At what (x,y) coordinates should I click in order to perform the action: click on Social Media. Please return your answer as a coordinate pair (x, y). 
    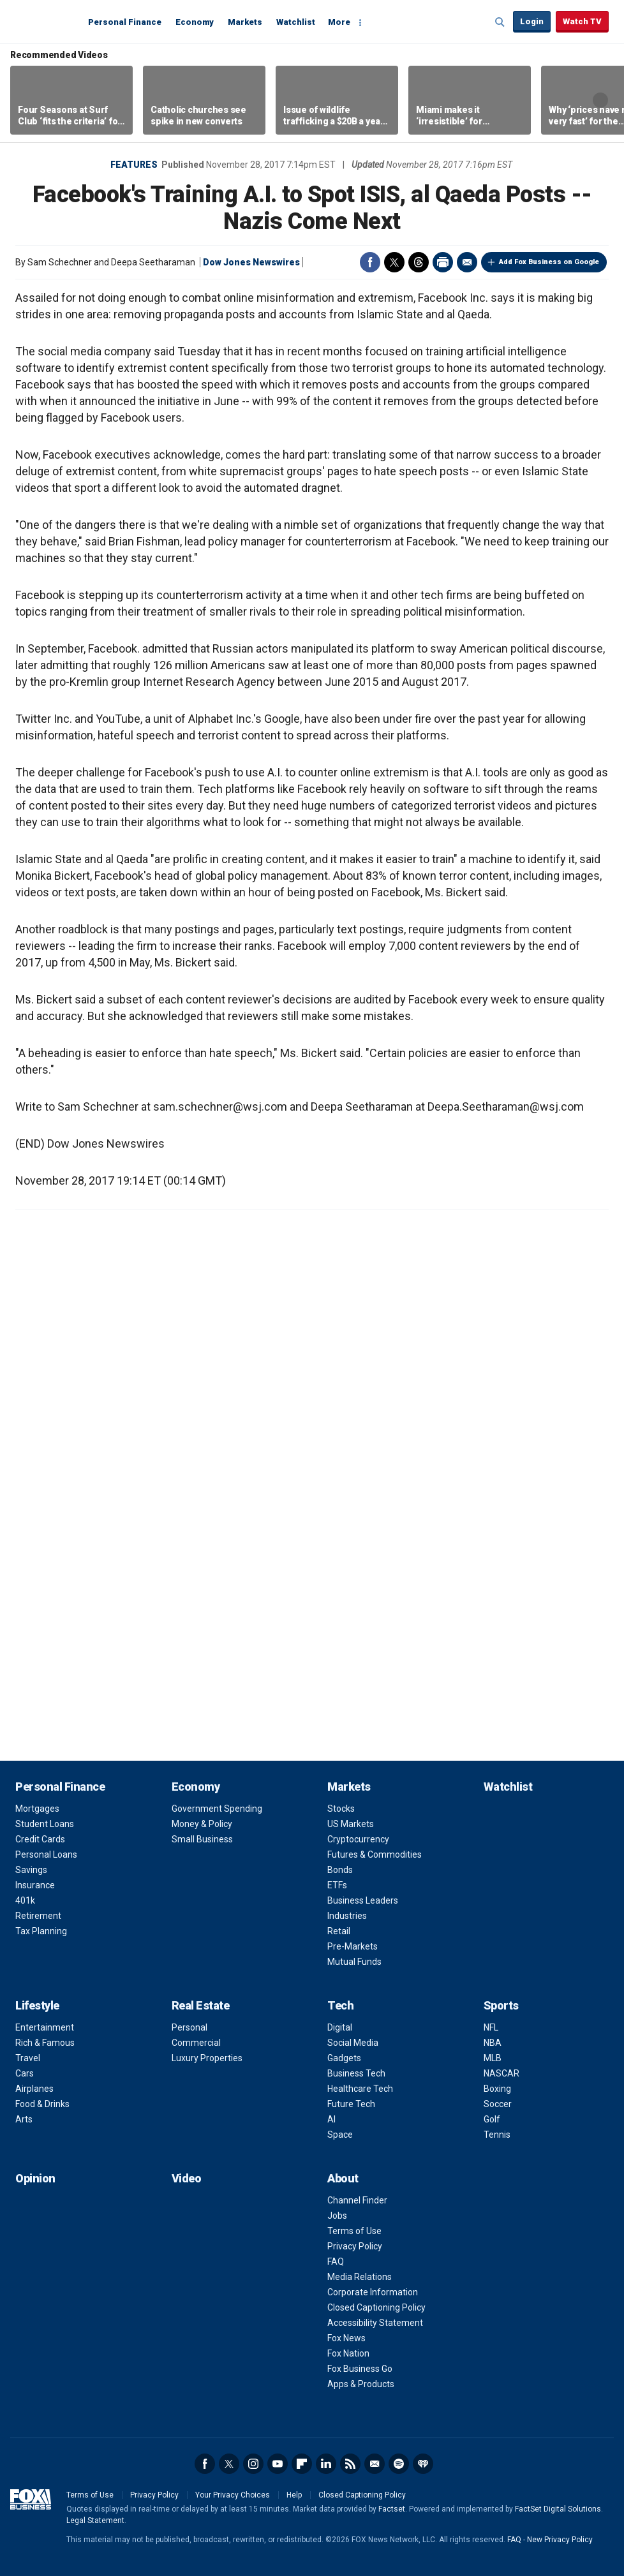
    Looking at the image, I should click on (352, 2043).